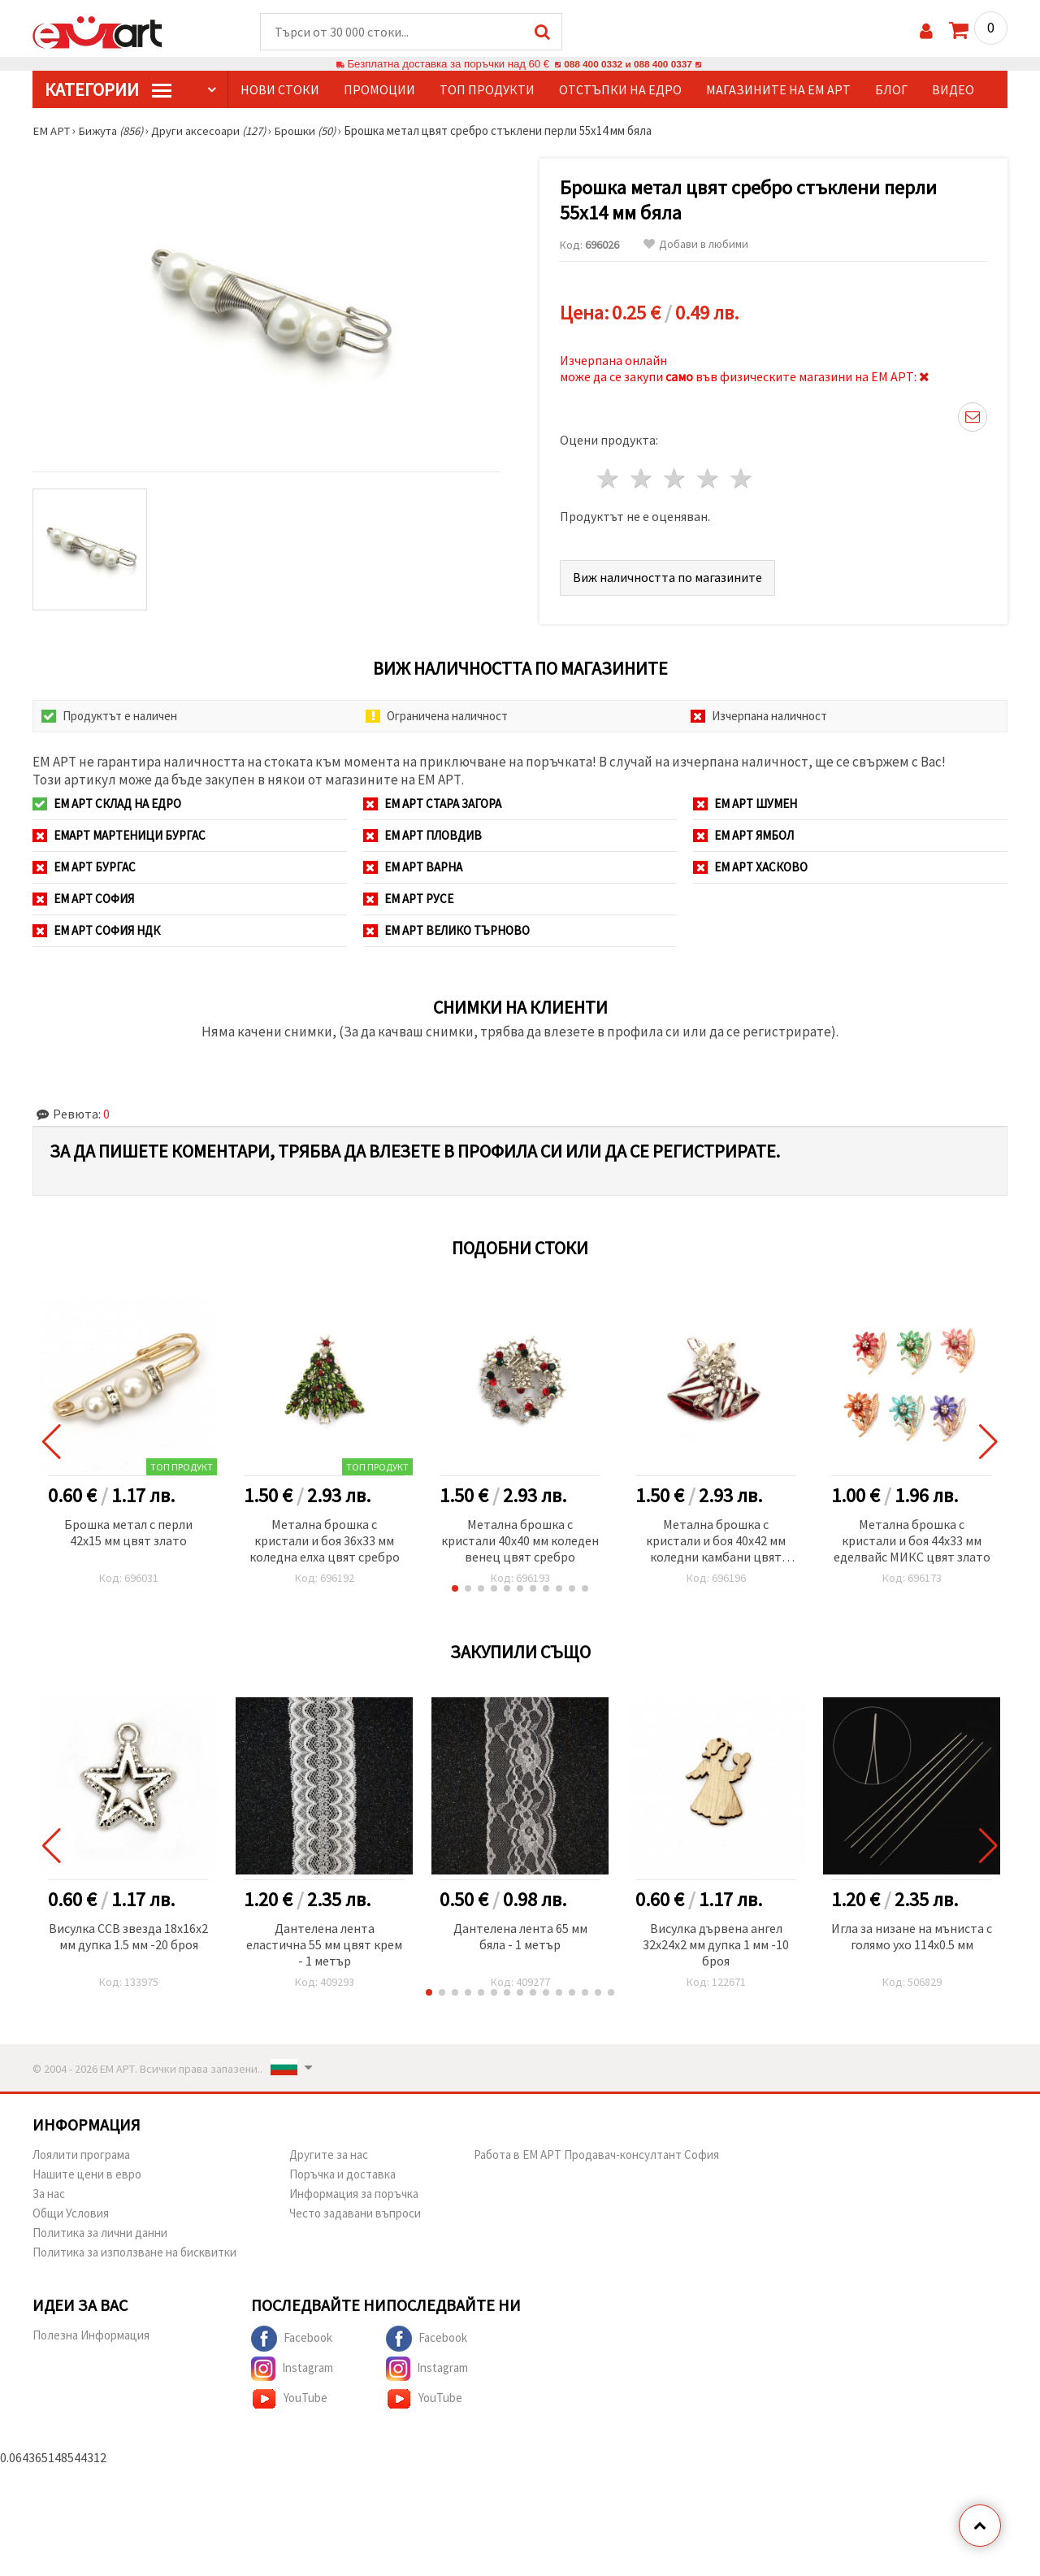  Describe the element at coordinates (96, 931) in the screenshot. I see `ЕМ АРТ София НДК` at that location.